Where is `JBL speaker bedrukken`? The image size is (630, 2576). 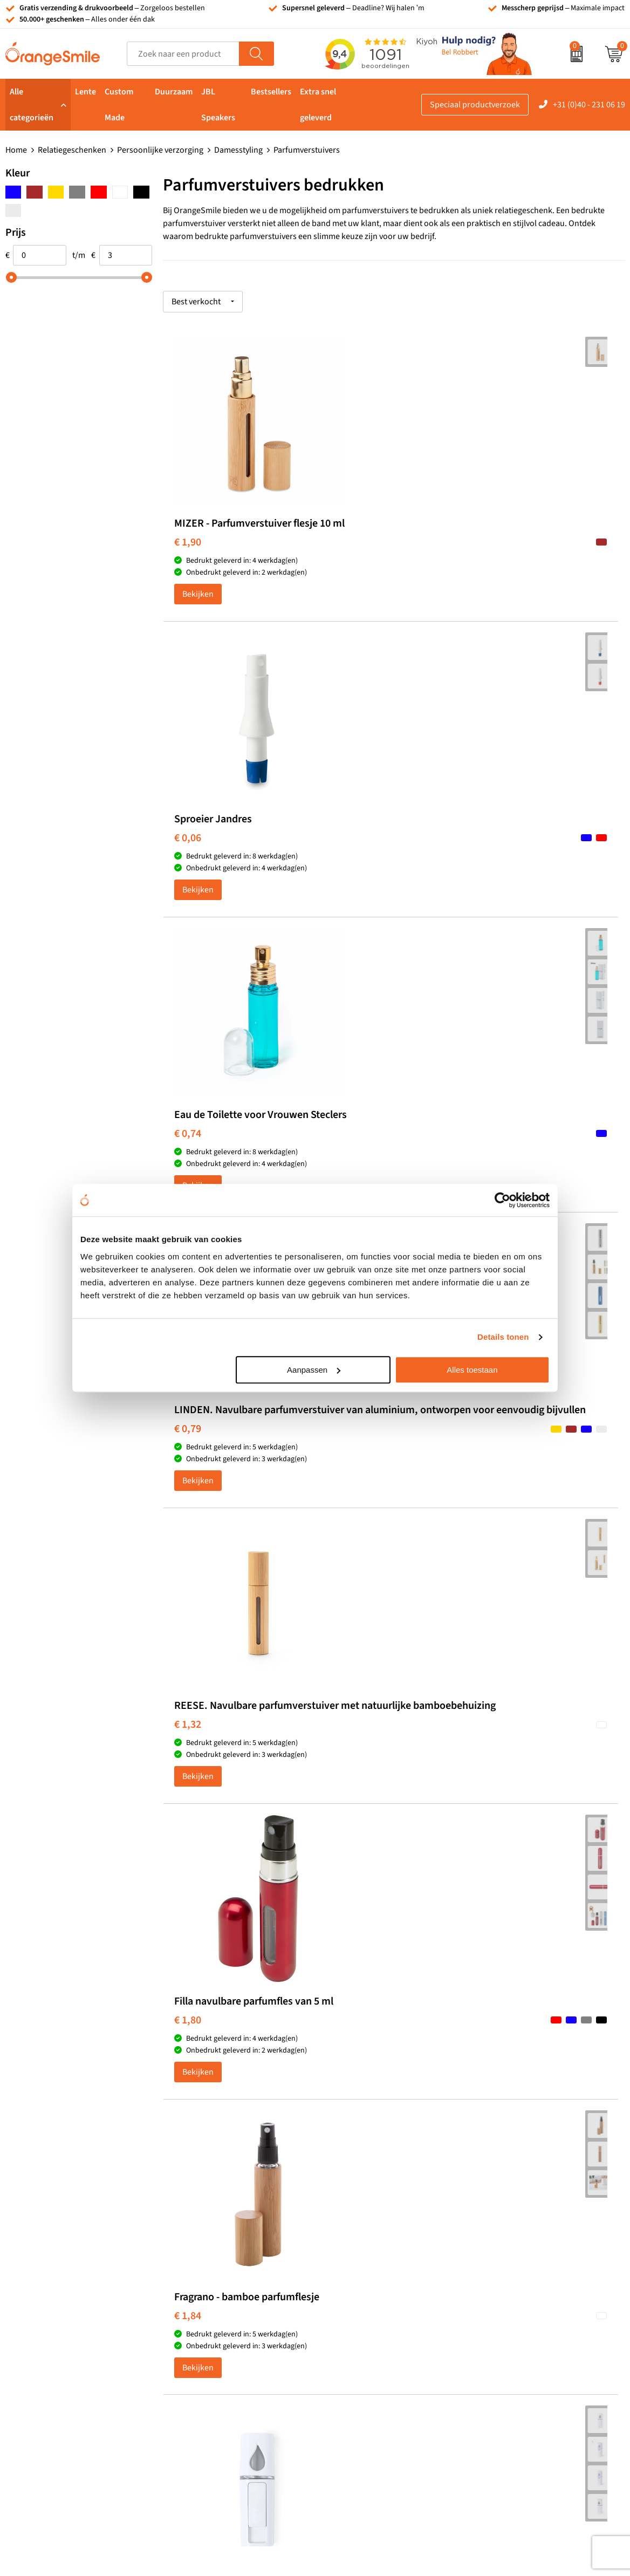
JBL speaker bedrukken is located at coordinates (371, 2372).